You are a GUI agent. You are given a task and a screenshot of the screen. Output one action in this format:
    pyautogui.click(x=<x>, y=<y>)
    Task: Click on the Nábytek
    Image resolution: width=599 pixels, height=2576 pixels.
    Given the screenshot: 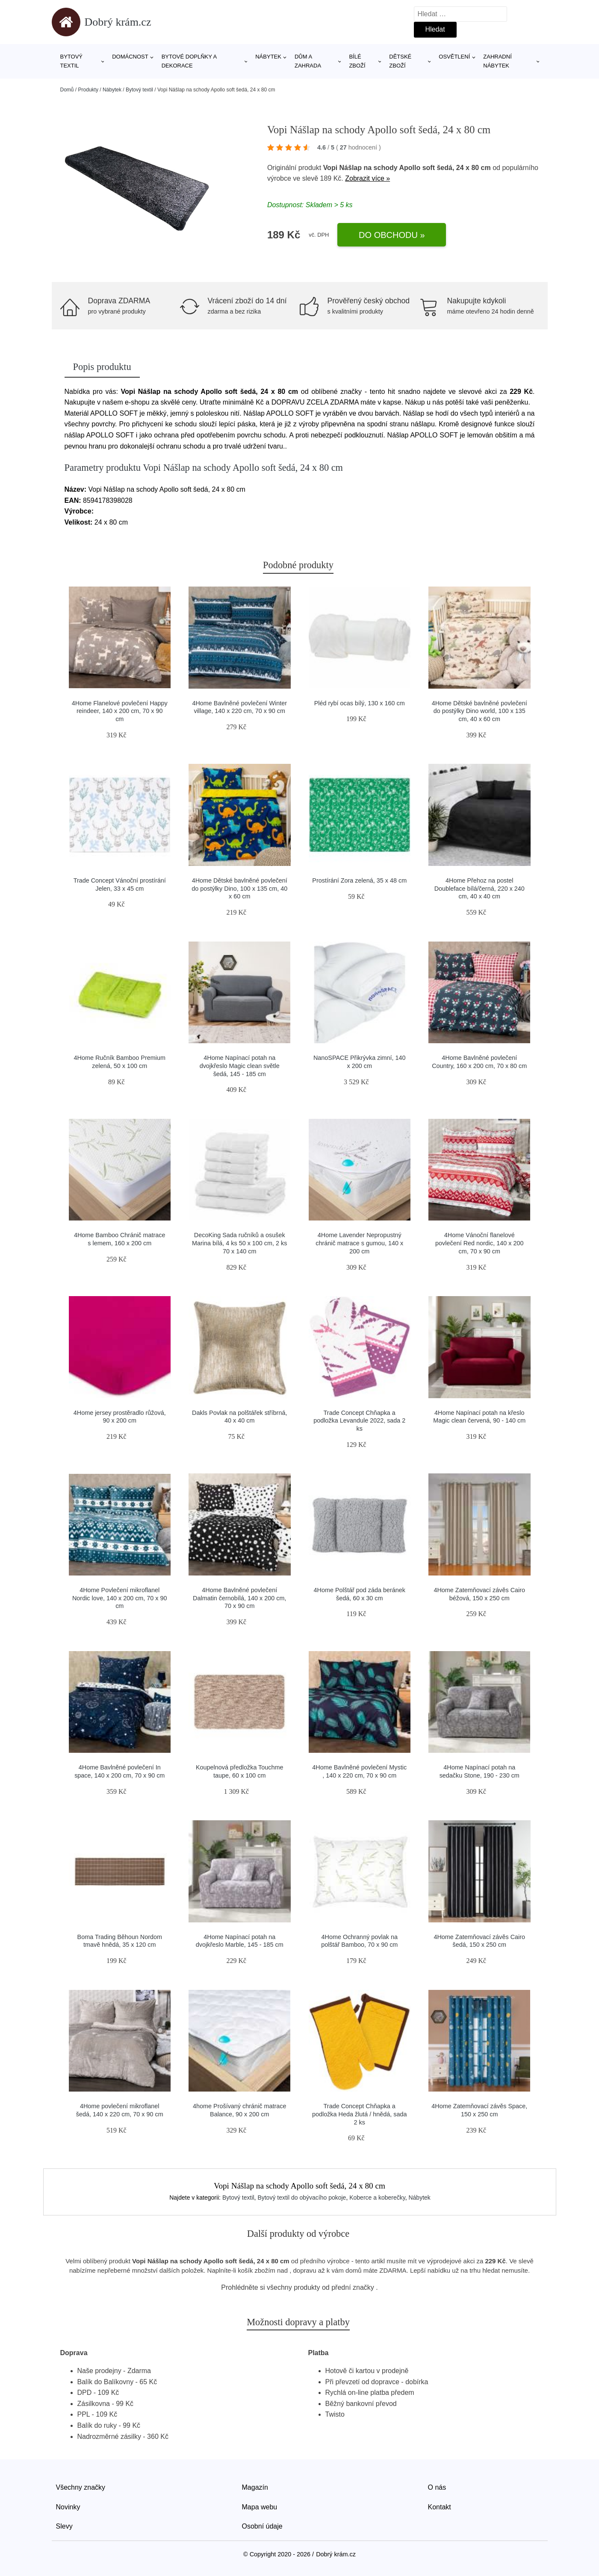 What is the action you would take?
    pyautogui.click(x=268, y=56)
    